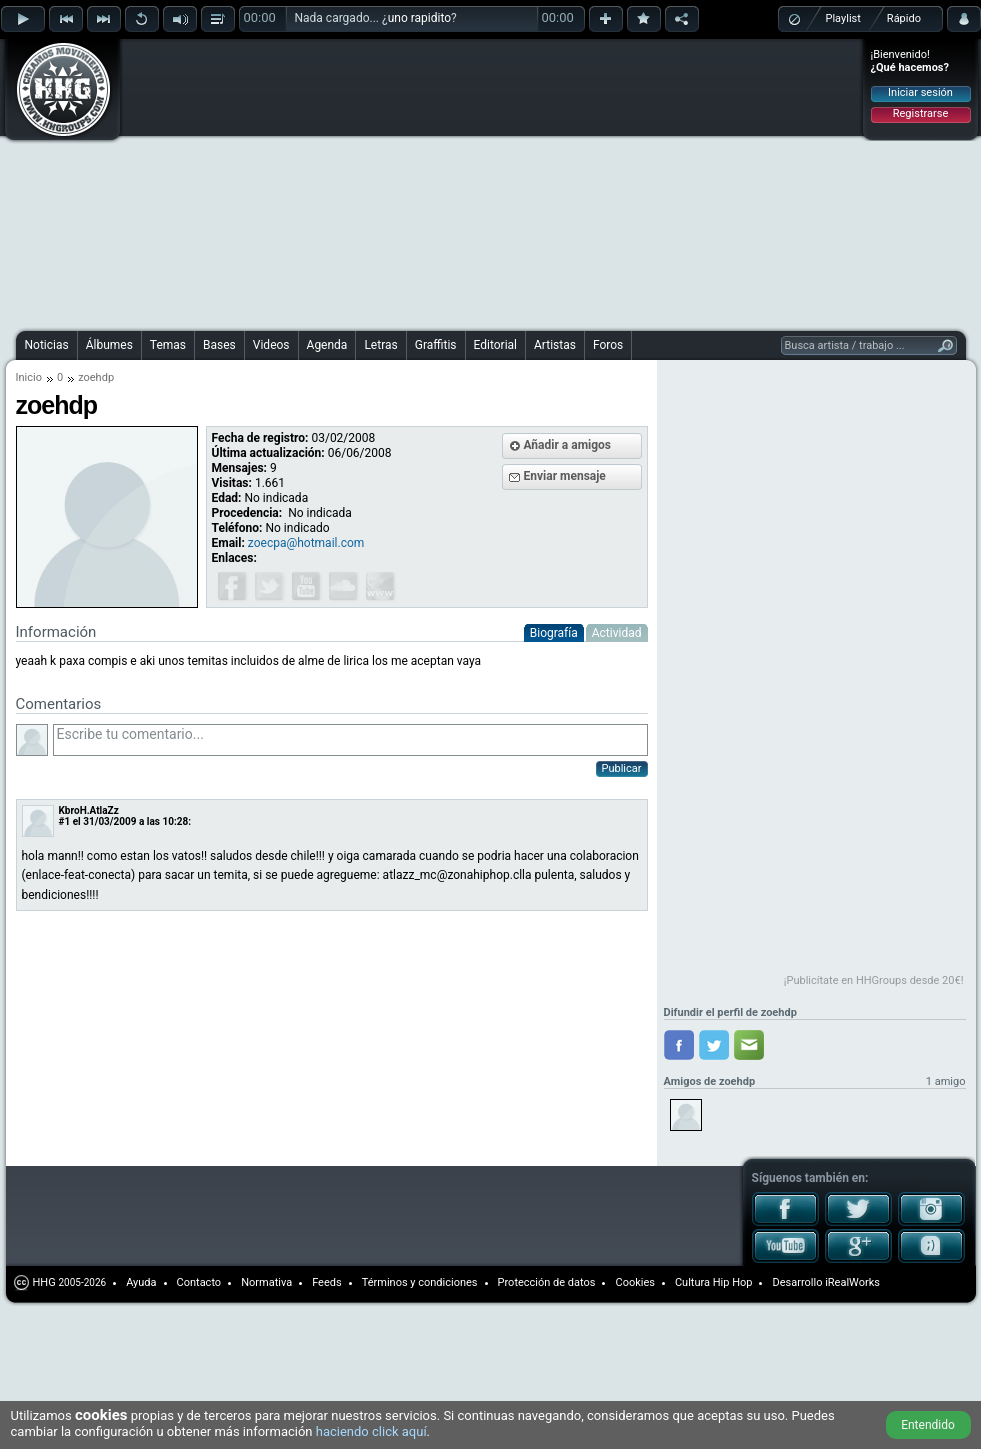 Image resolution: width=981 pixels, height=1449 pixels. I want to click on Foros, so click(608, 345).